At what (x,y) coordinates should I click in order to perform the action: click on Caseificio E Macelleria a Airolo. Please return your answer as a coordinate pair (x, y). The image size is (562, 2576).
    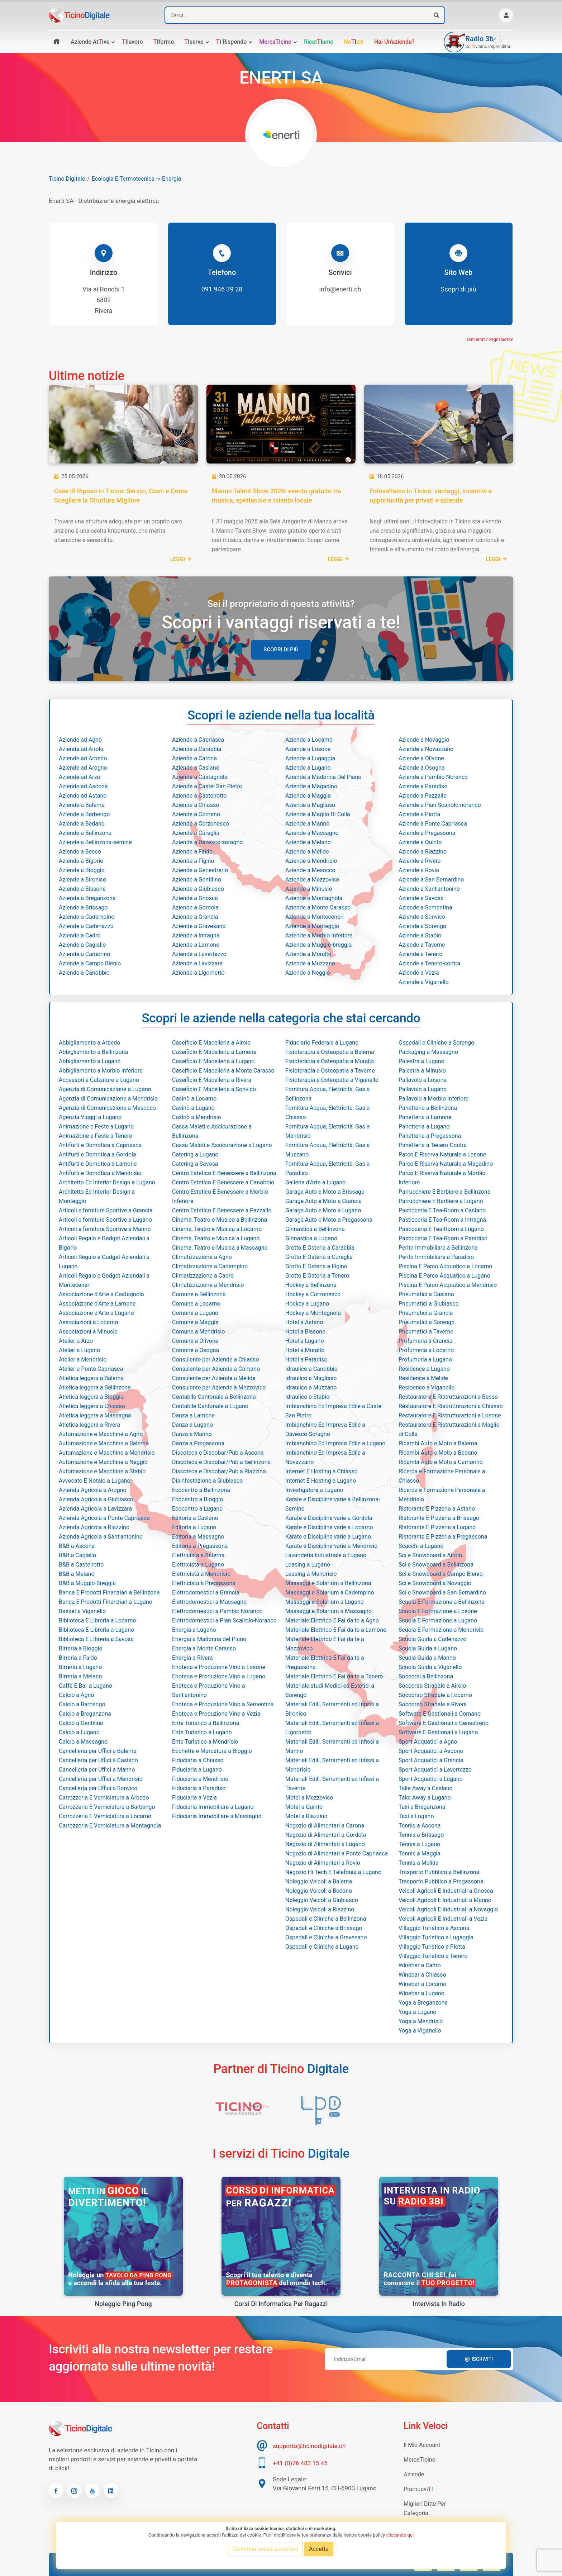
    Looking at the image, I should click on (211, 1042).